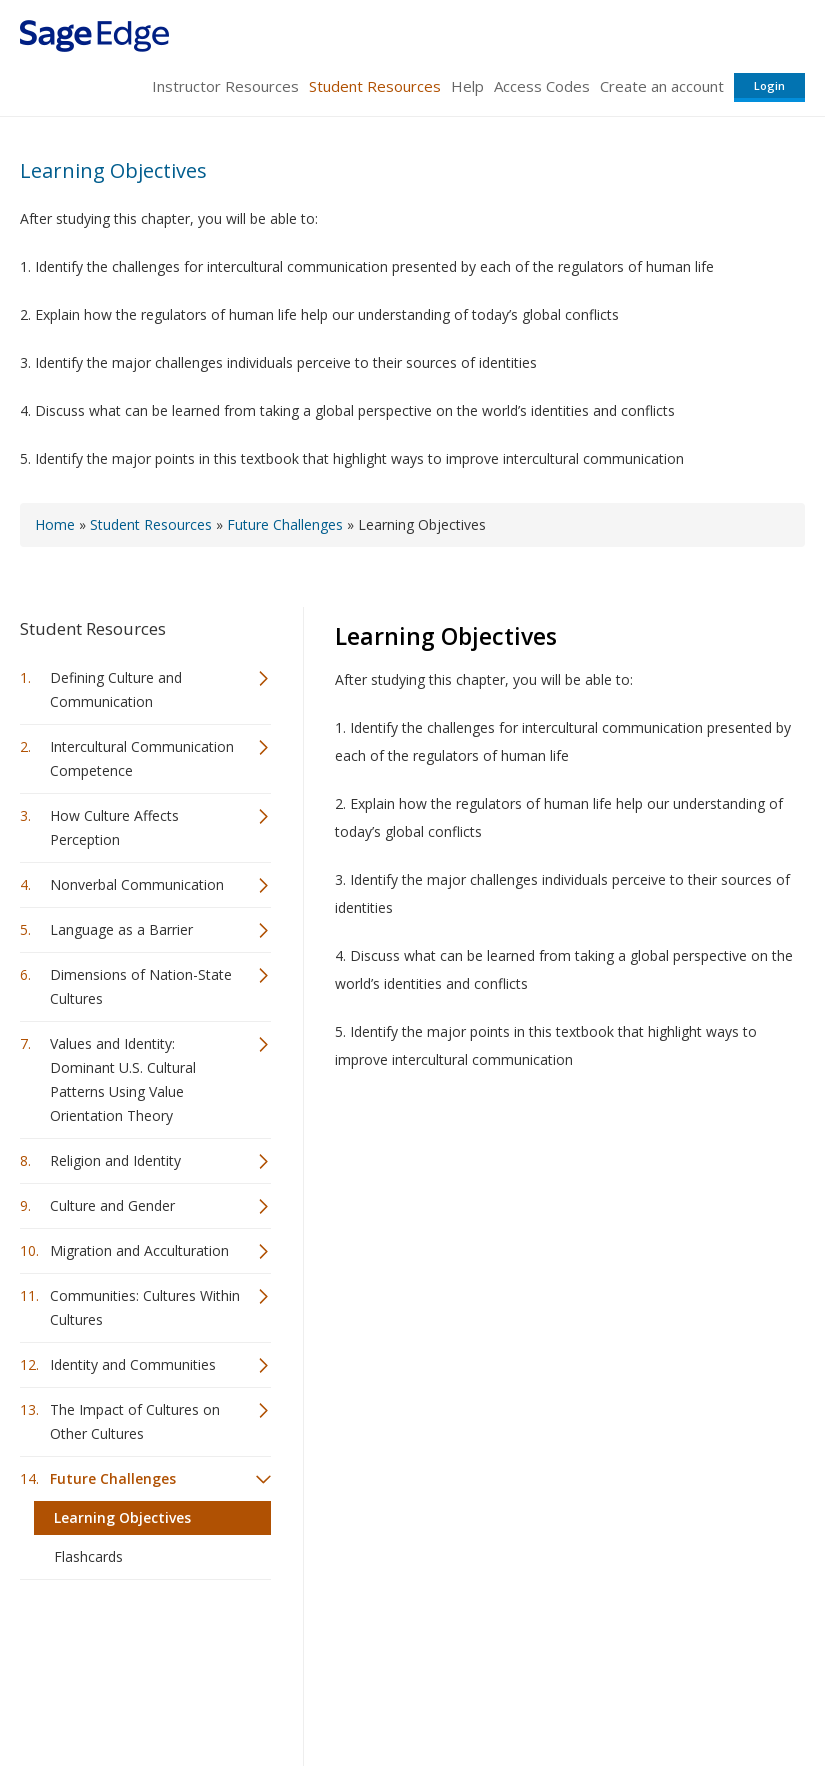 The width and height of the screenshot is (825, 1766). Describe the element at coordinates (139, 1250) in the screenshot. I see `Migration and Acculturation` at that location.